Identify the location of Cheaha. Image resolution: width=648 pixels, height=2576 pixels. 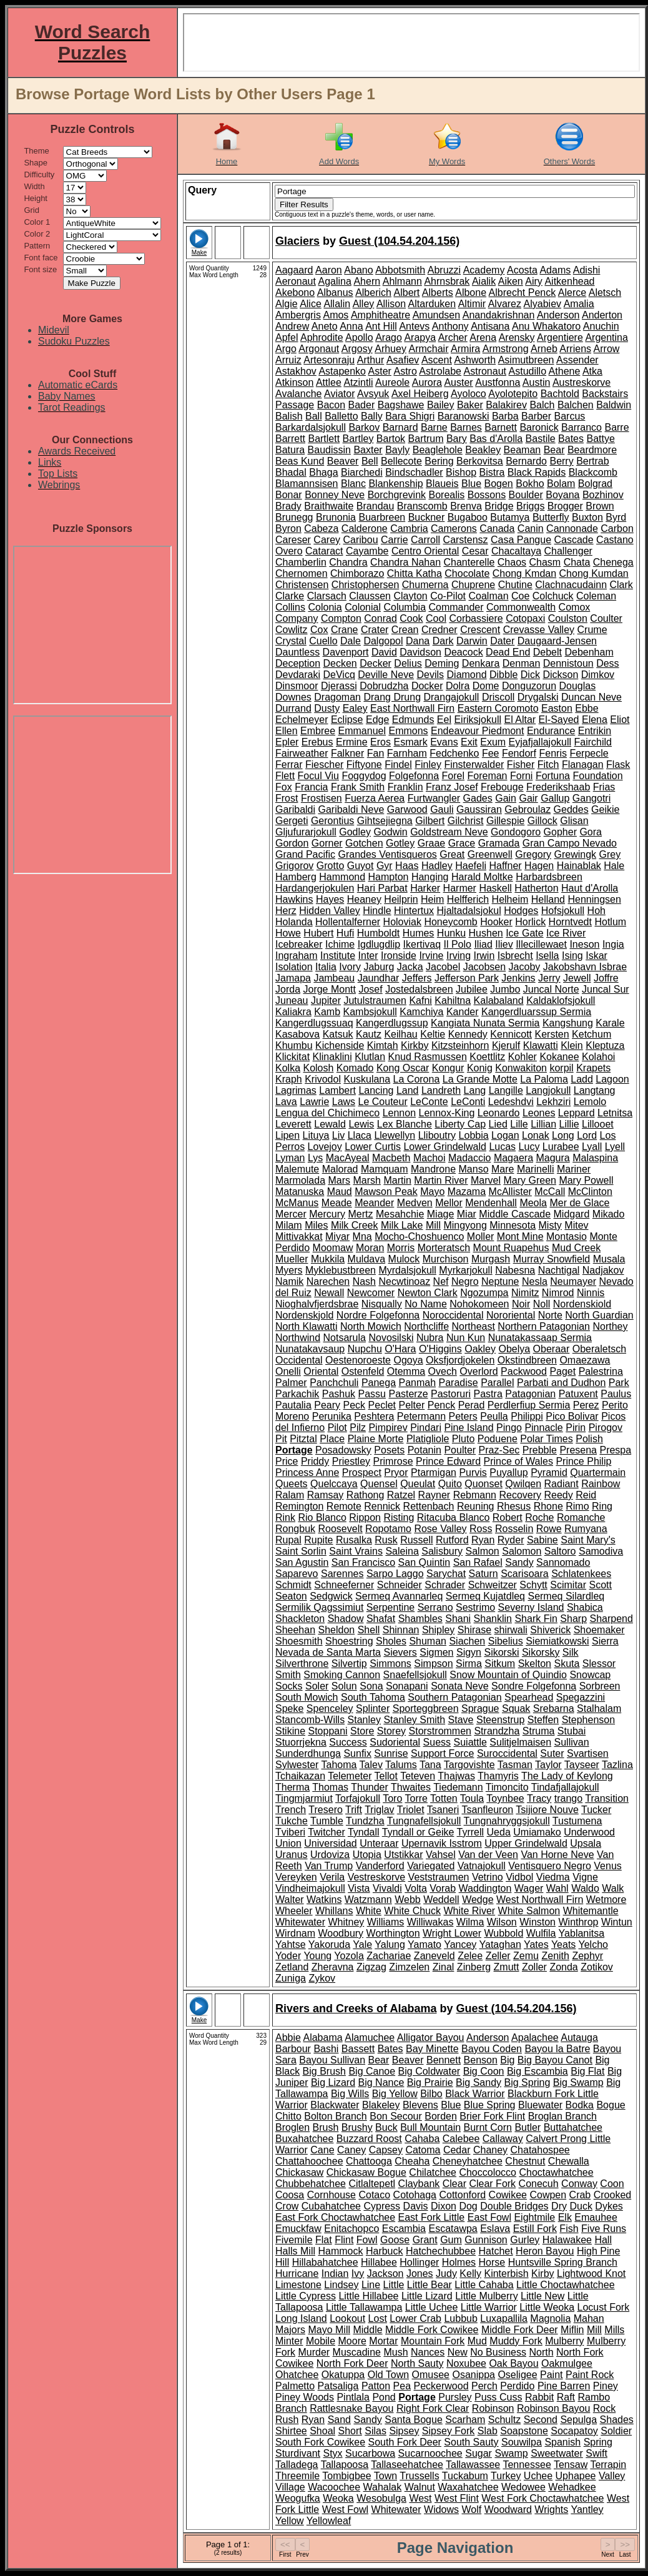
(412, 2161).